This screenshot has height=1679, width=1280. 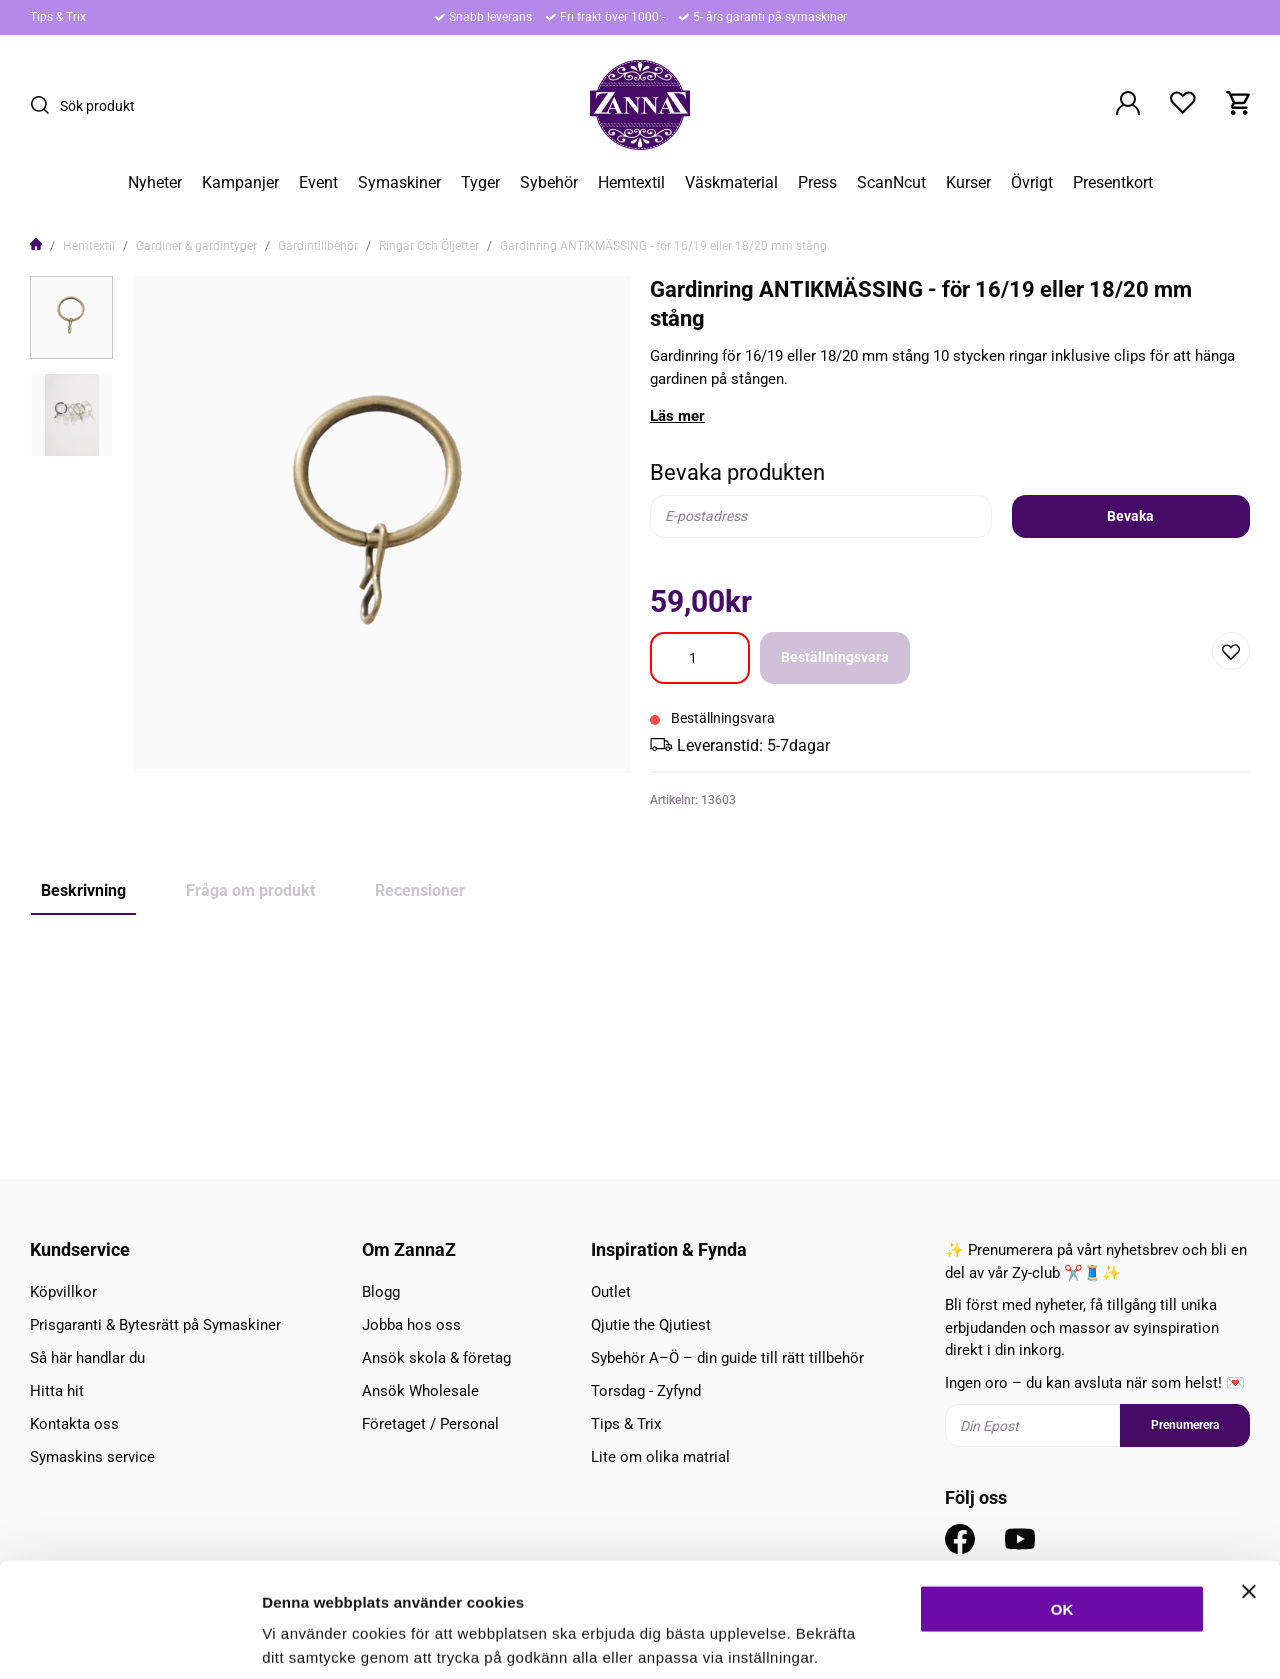 What do you see at coordinates (420, 890) in the screenshot?
I see `Recensioner [tab]` at bounding box center [420, 890].